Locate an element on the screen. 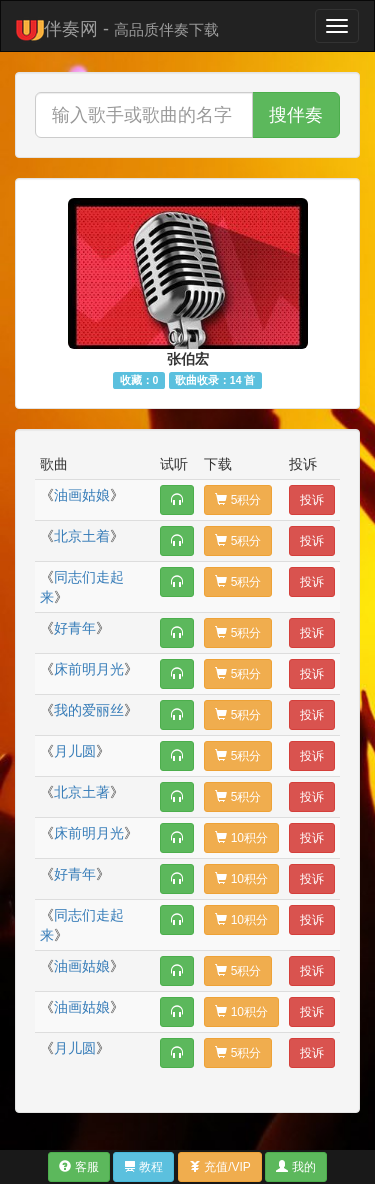 This screenshot has height=1184, width=375. 客服 is located at coordinates (78, 1167).